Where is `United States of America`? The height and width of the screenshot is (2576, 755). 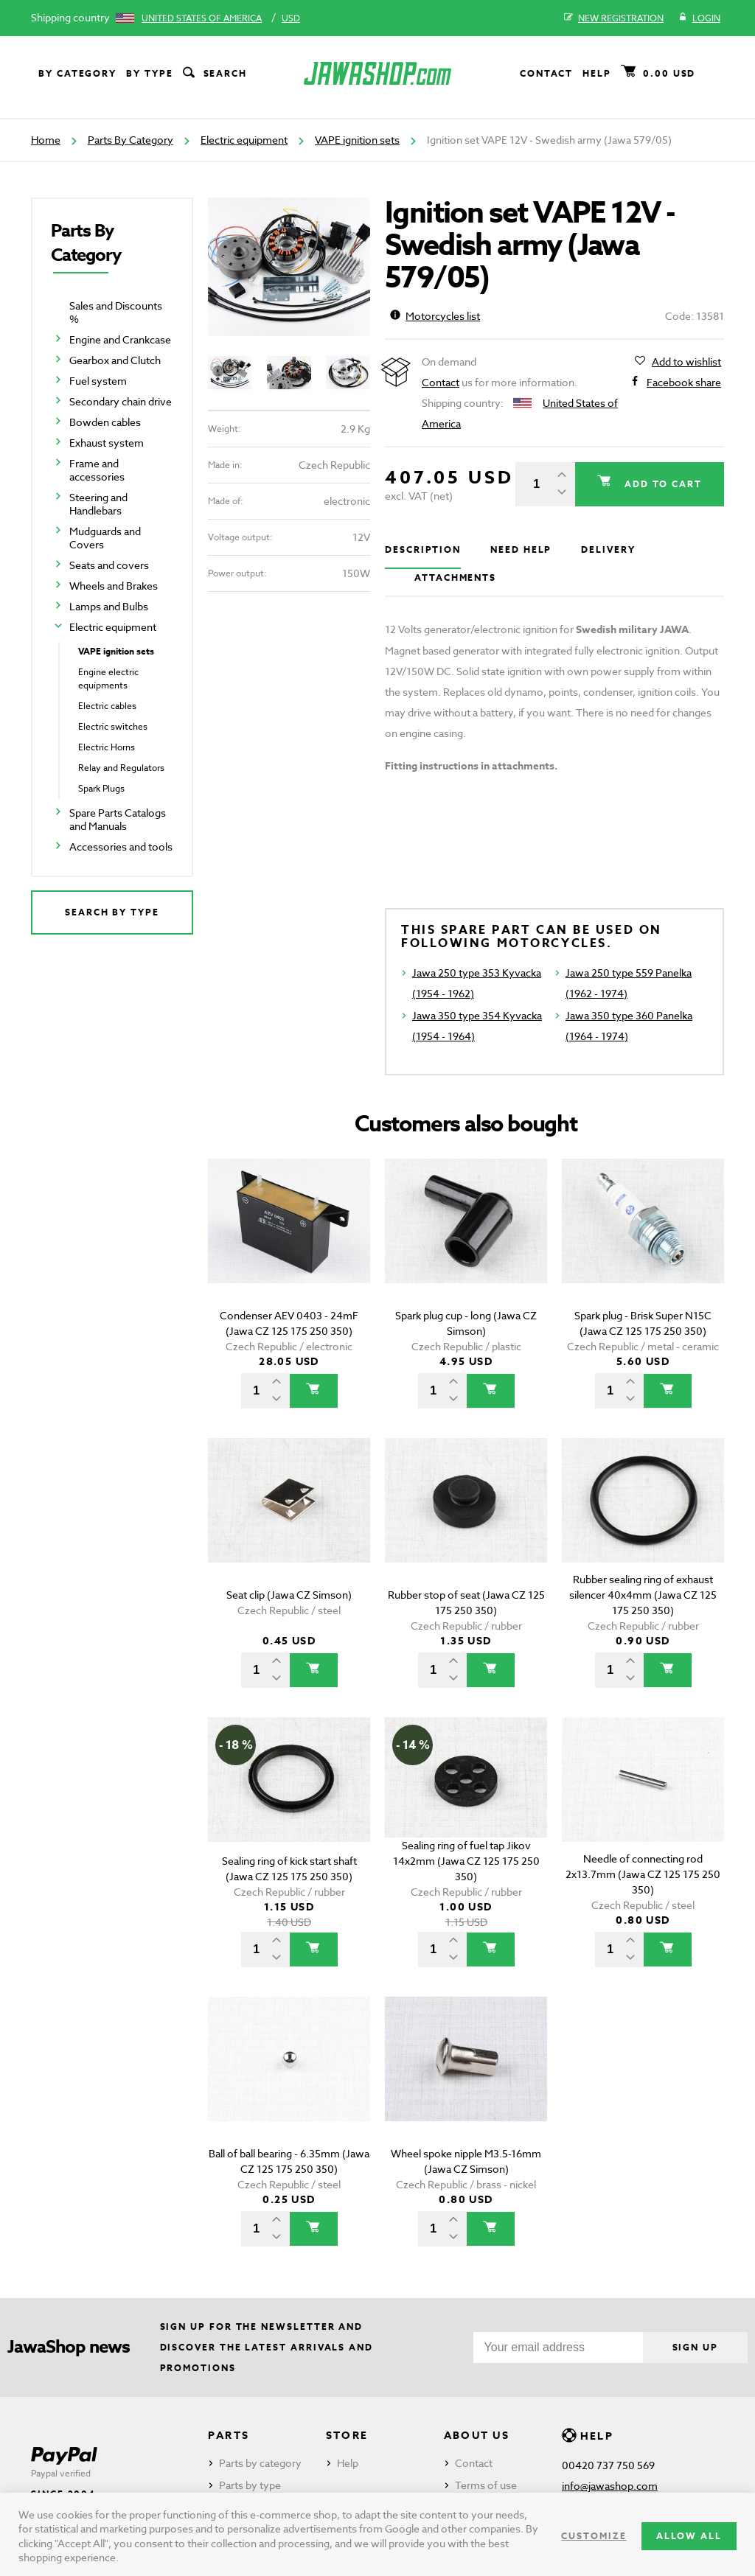
United States of America is located at coordinates (202, 18).